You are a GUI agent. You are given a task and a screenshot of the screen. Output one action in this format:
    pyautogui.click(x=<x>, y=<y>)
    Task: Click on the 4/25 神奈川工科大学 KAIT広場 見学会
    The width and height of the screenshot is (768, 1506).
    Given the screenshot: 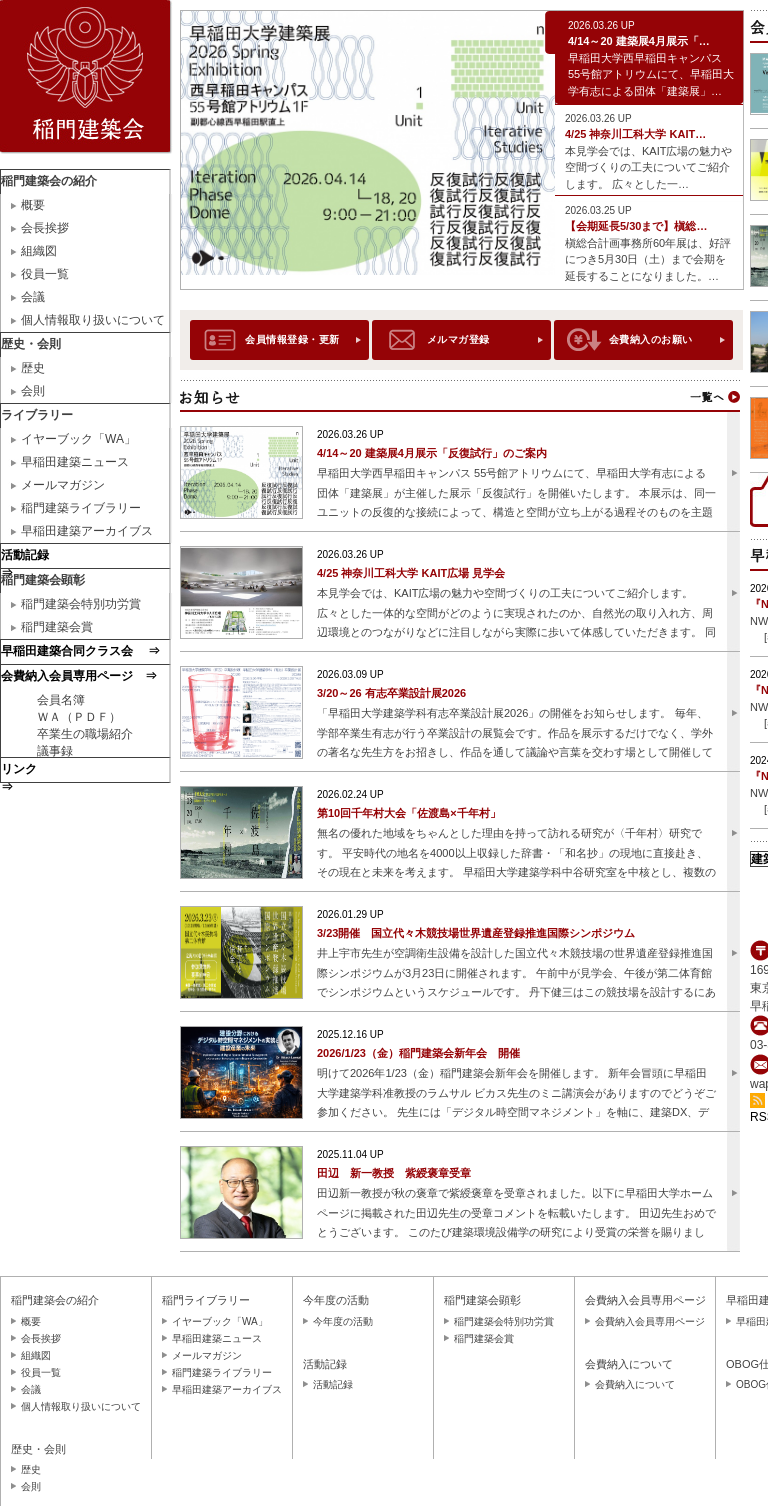 What is the action you would take?
    pyautogui.click(x=411, y=573)
    